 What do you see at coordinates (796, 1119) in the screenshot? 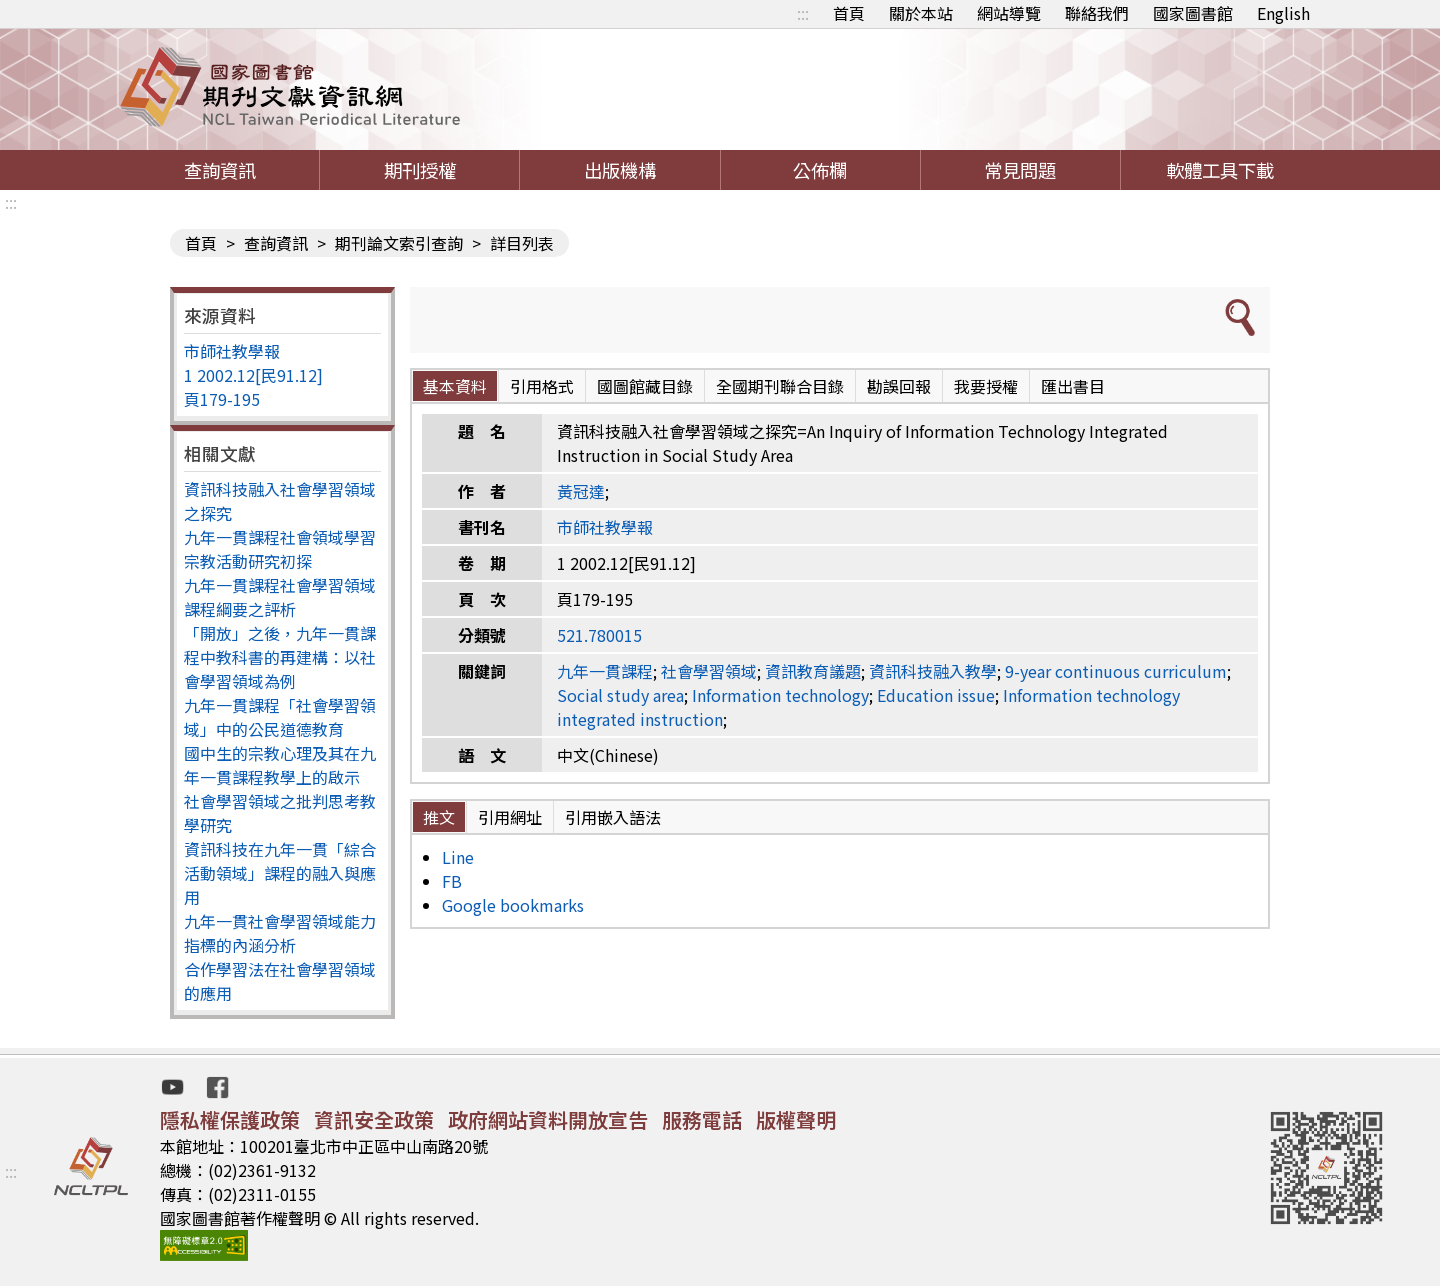
I see `版權聲明` at bounding box center [796, 1119].